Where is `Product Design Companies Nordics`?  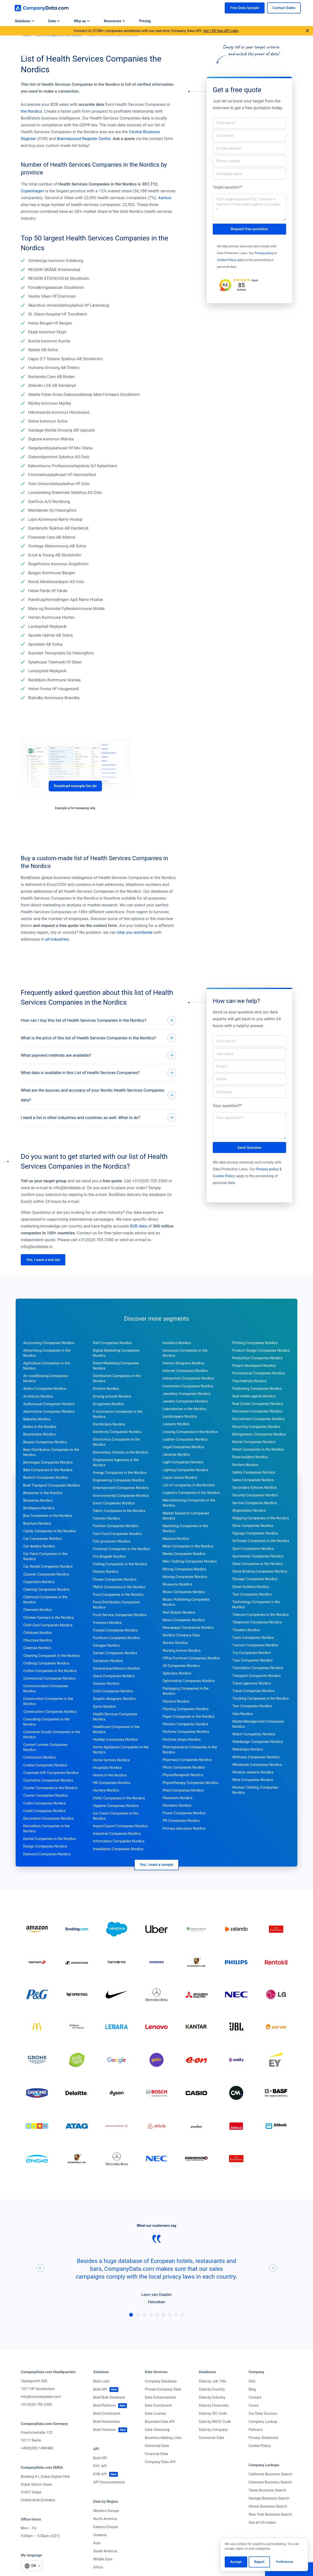 Product Design Companies Nordics is located at coordinates (261, 1350).